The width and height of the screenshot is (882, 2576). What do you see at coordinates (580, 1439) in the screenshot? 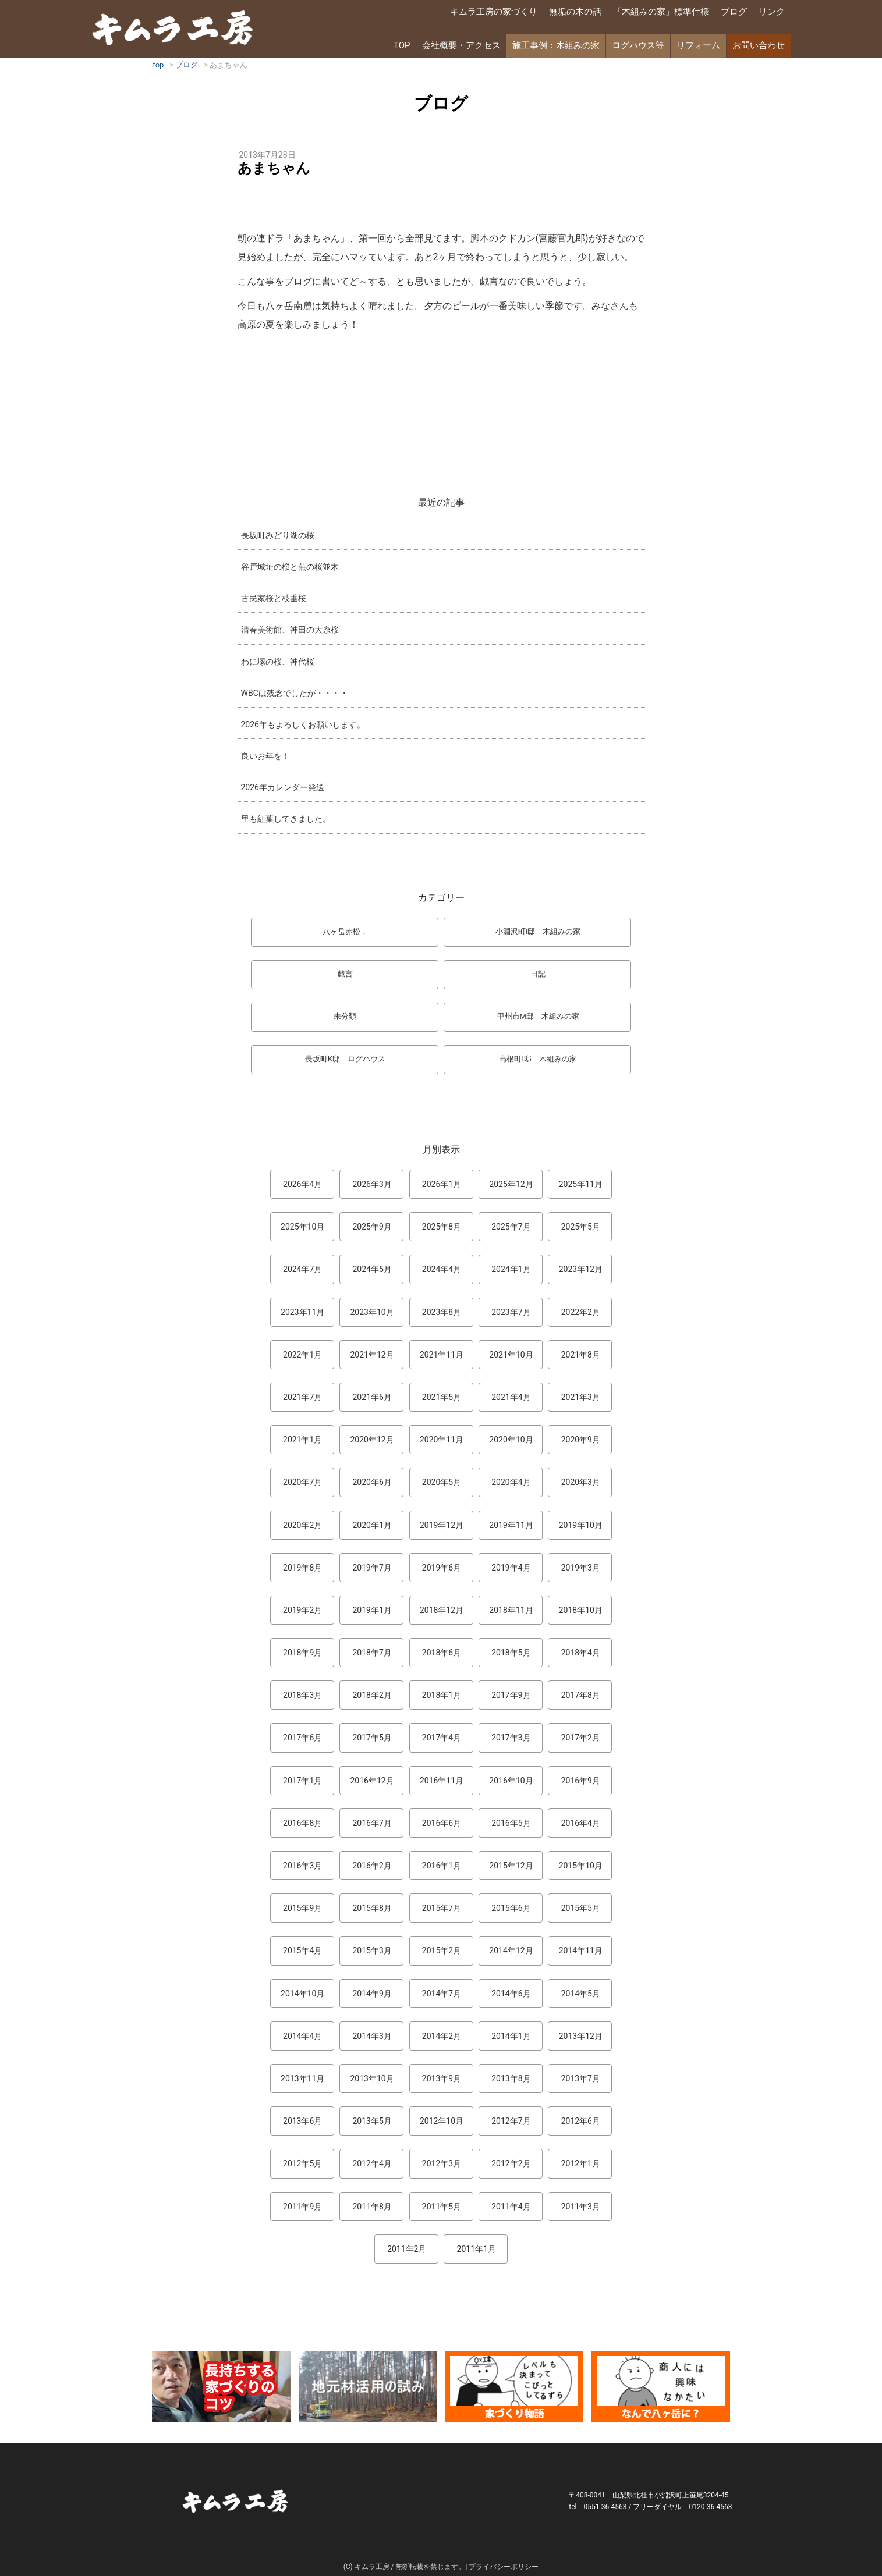
I see `2020年9月` at bounding box center [580, 1439].